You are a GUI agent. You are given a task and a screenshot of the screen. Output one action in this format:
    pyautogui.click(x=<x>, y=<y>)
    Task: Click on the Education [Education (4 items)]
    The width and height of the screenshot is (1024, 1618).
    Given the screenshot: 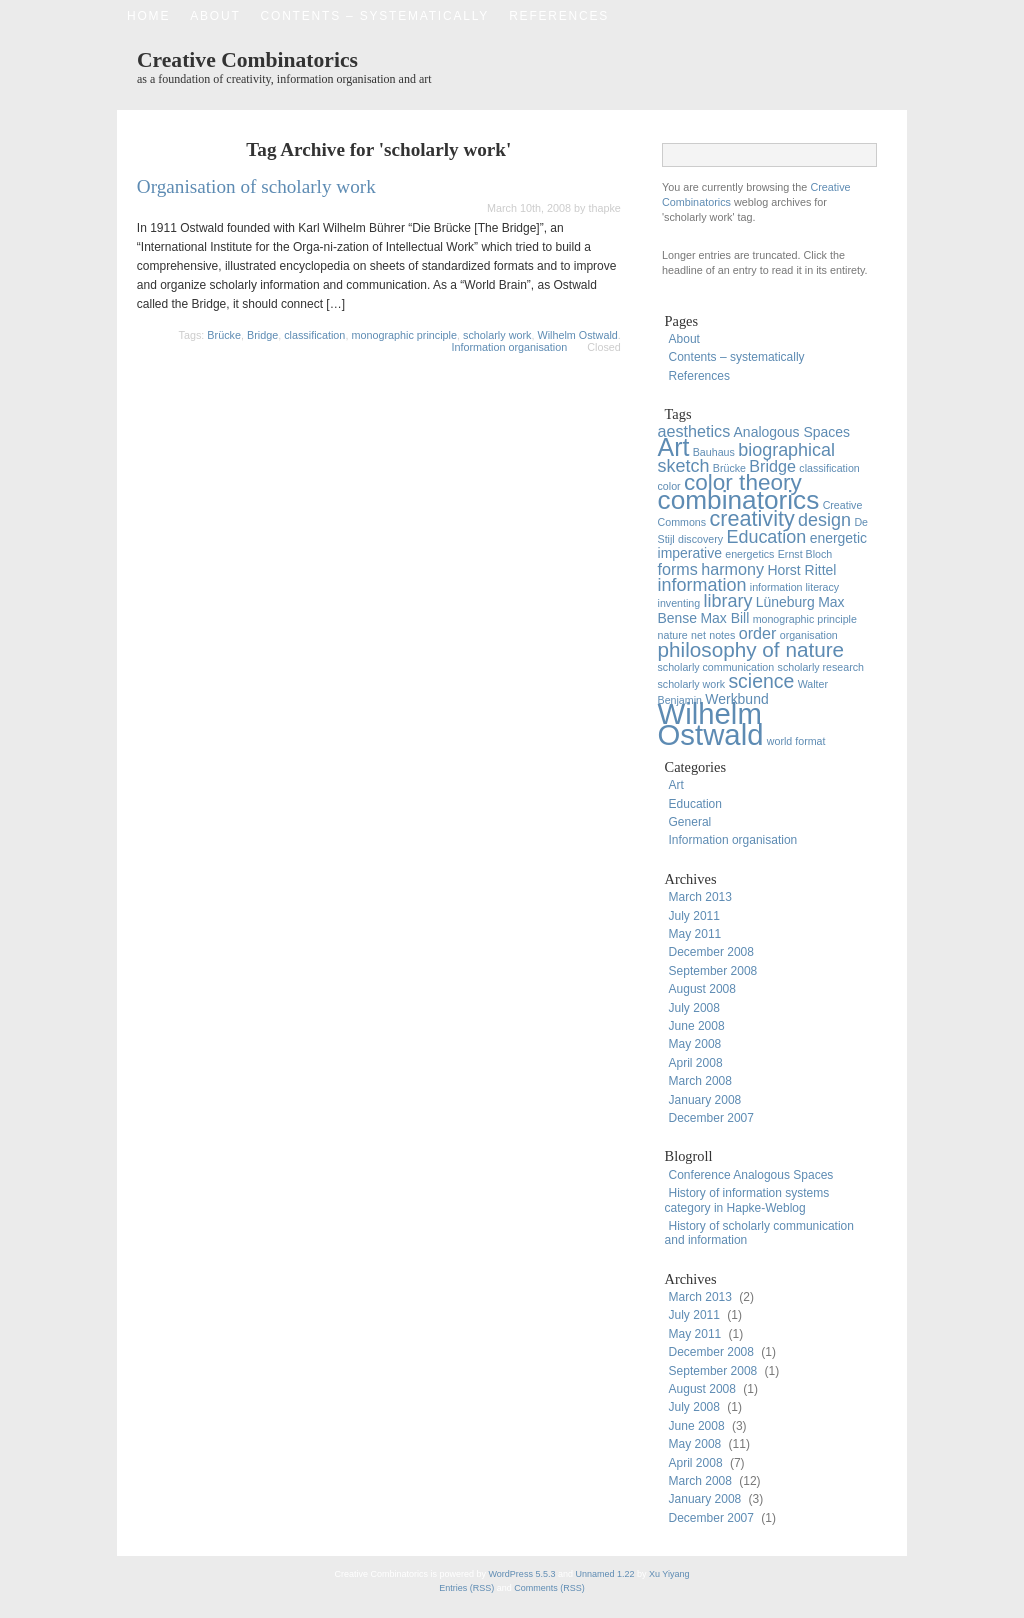 What is the action you would take?
    pyautogui.click(x=766, y=537)
    